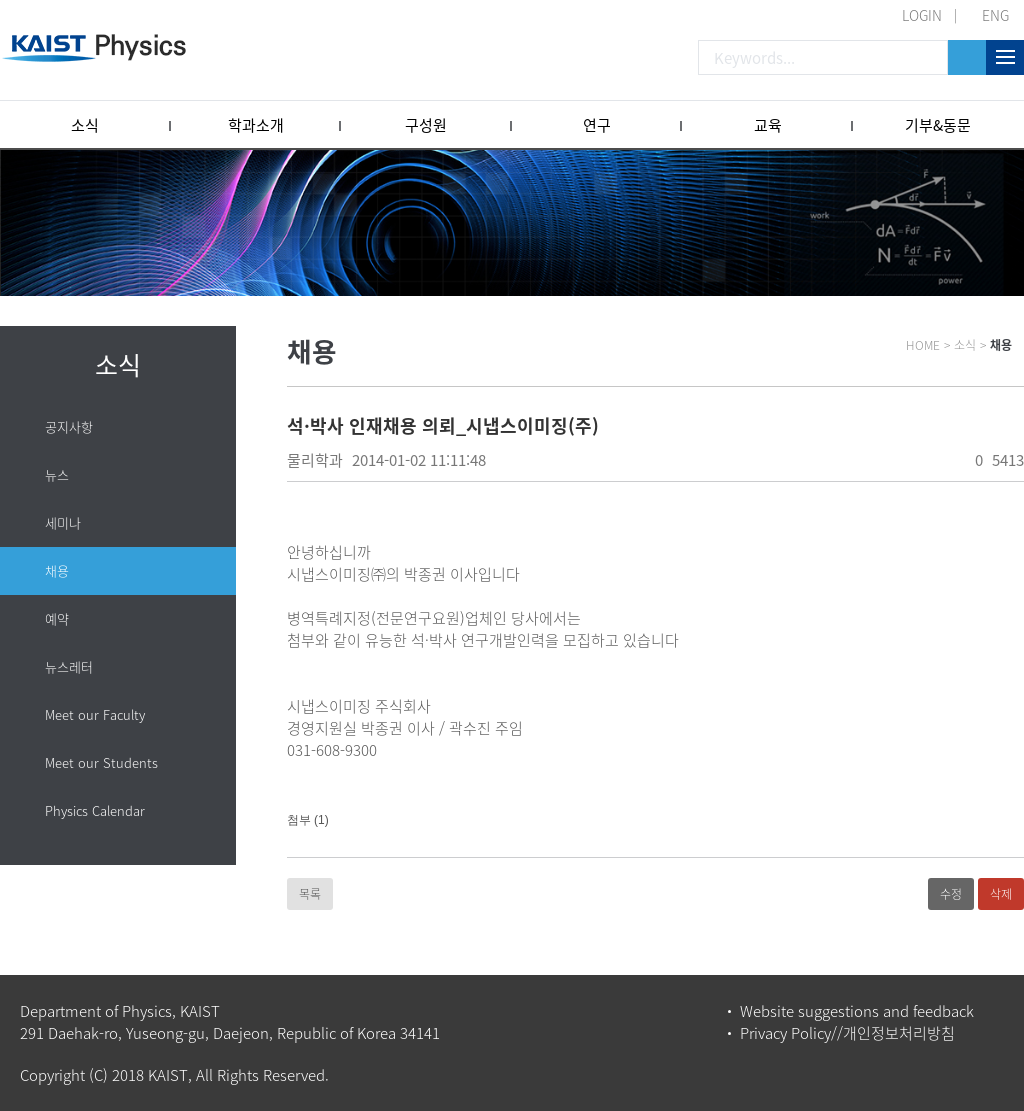 Image resolution: width=1024 pixels, height=1111 pixels. Describe the element at coordinates (57, 570) in the screenshot. I see `채용` at that location.